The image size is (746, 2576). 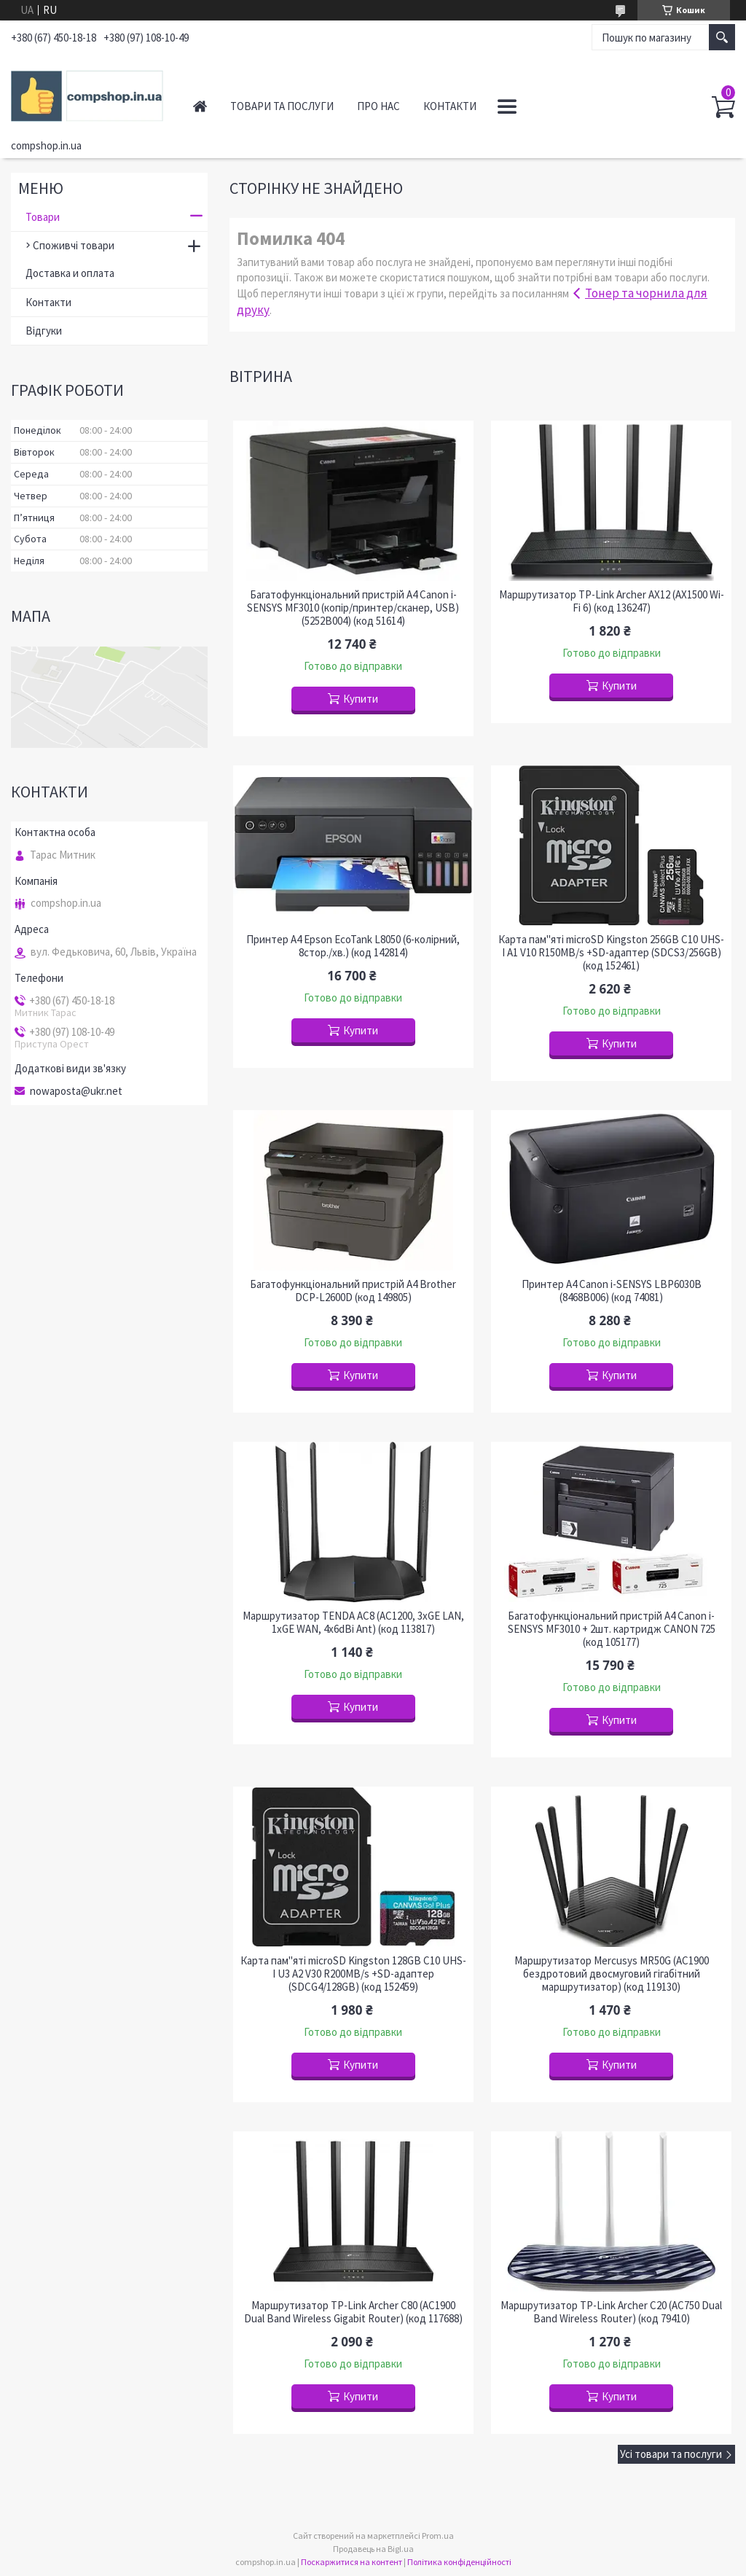 What do you see at coordinates (459, 2561) in the screenshot?
I see `Політика конфіденційності` at bounding box center [459, 2561].